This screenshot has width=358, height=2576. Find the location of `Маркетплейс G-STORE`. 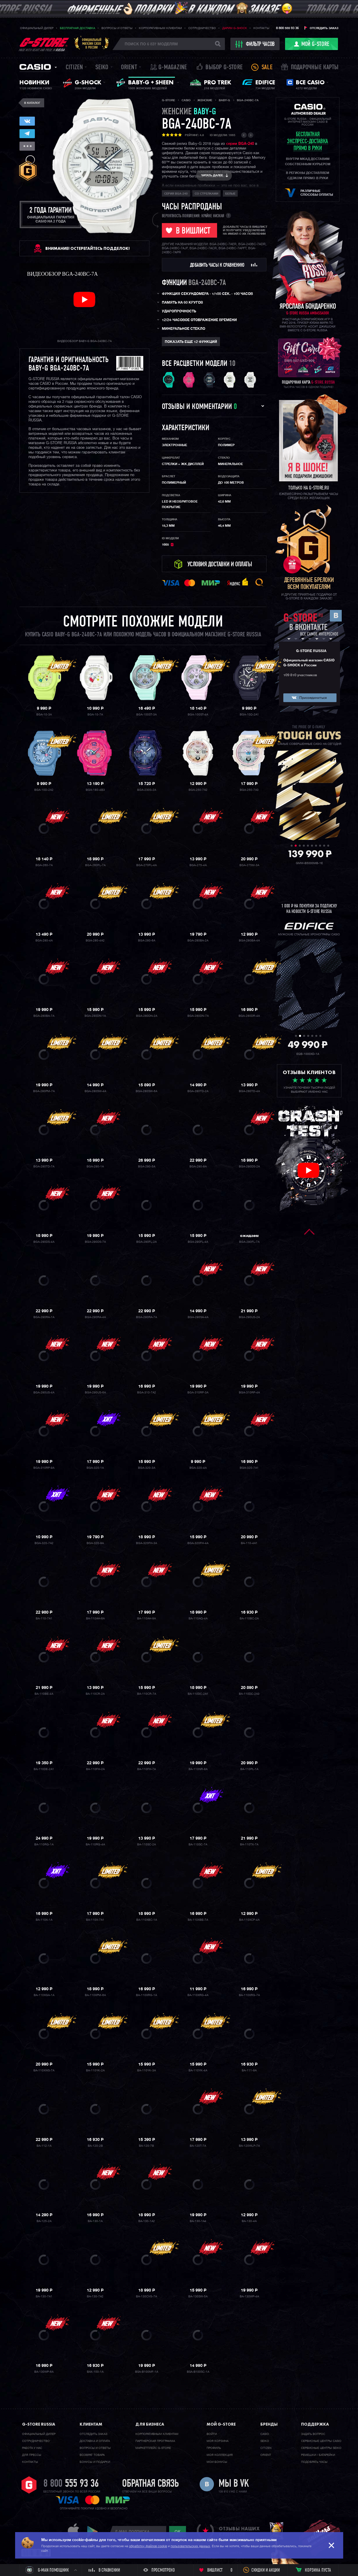

Маркетплейс G-STORE is located at coordinates (153, 2448).